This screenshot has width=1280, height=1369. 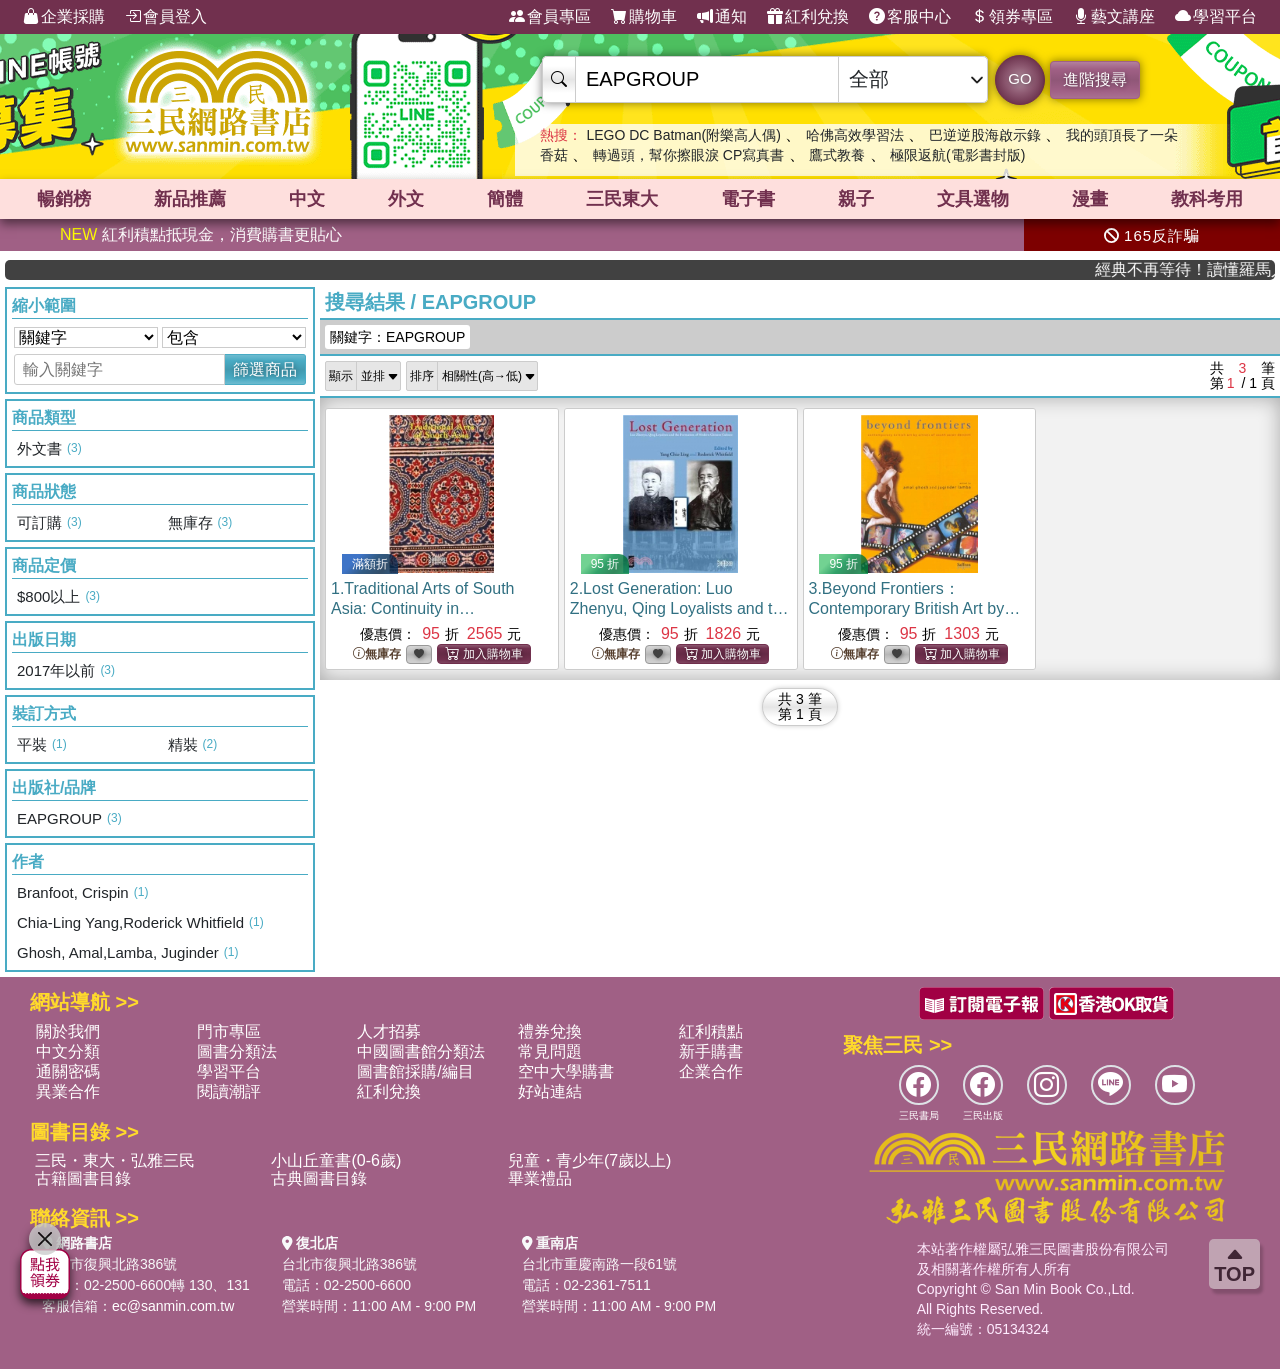 I want to click on 哈佛高效學習法, so click(x=855, y=135).